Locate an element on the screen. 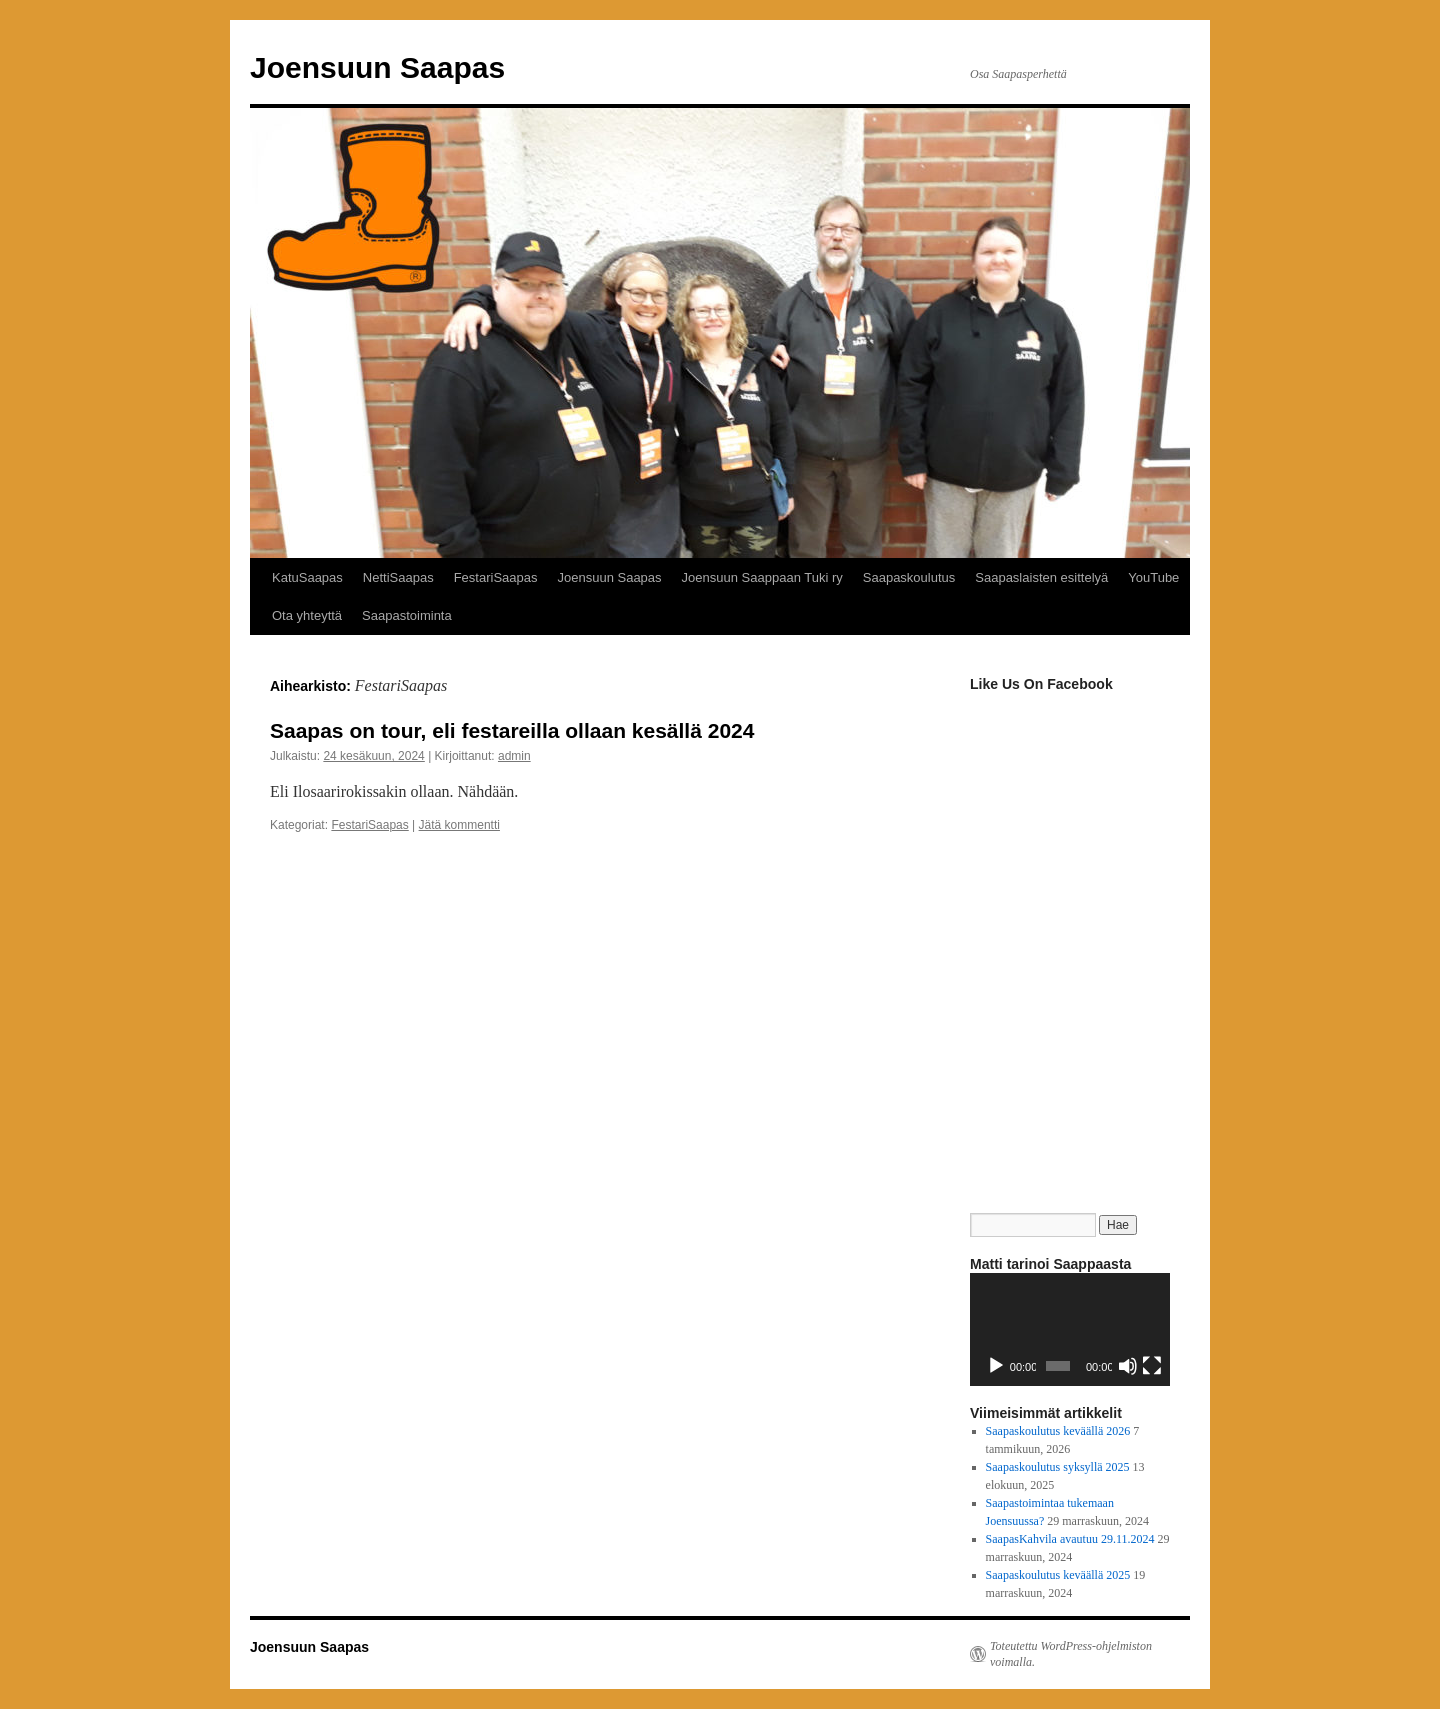 The image size is (1440, 1709). Saapas on tour, eli festareilla ollaan kesällä 2024 is located at coordinates (512, 730).